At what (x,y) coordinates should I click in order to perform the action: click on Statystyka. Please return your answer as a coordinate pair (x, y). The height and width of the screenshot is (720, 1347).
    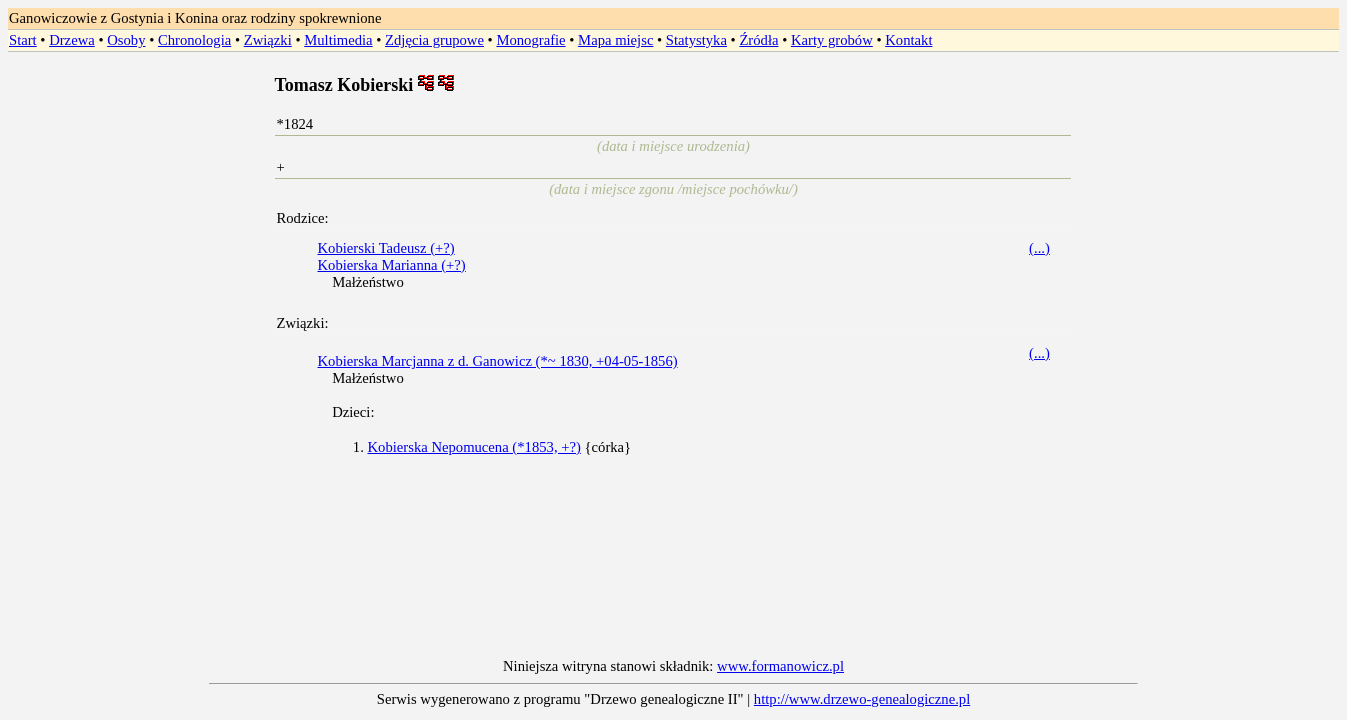
    Looking at the image, I should click on (696, 40).